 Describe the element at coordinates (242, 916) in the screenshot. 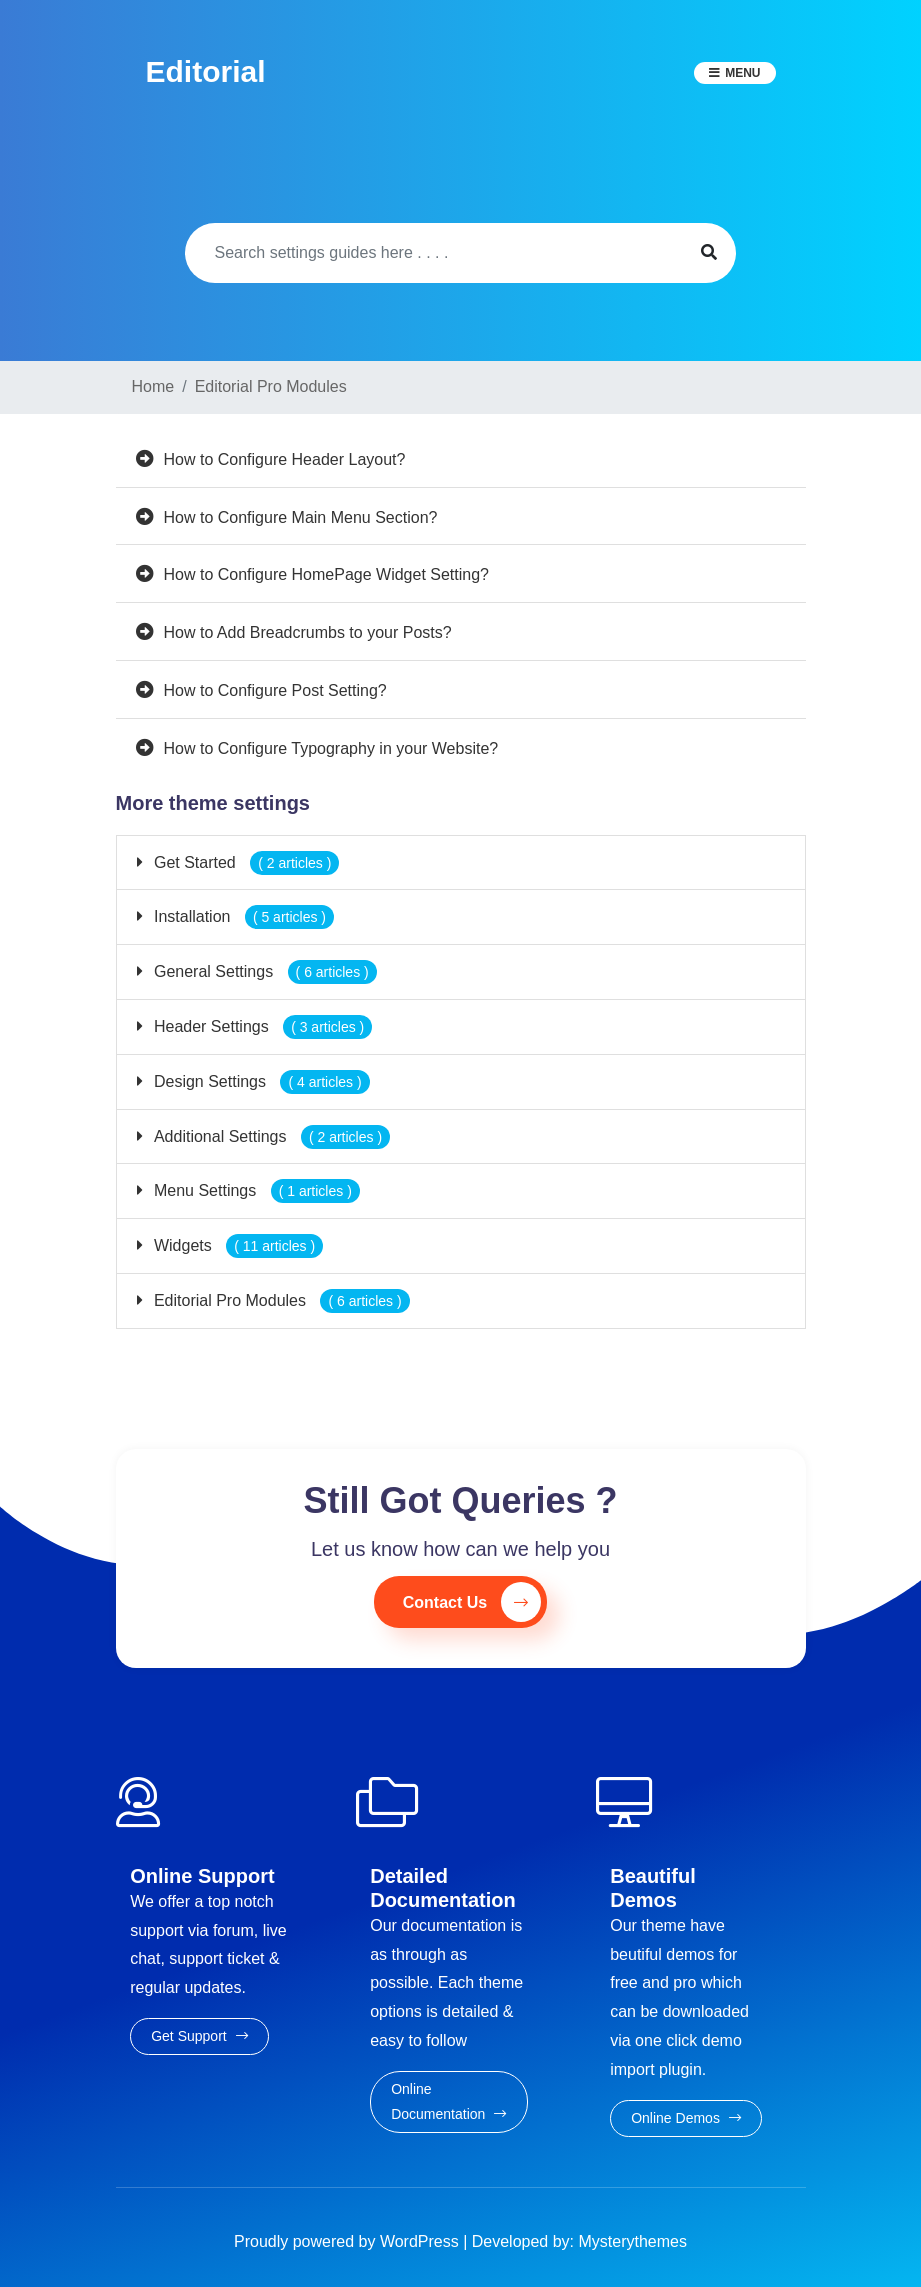

I see `Installation` at that location.